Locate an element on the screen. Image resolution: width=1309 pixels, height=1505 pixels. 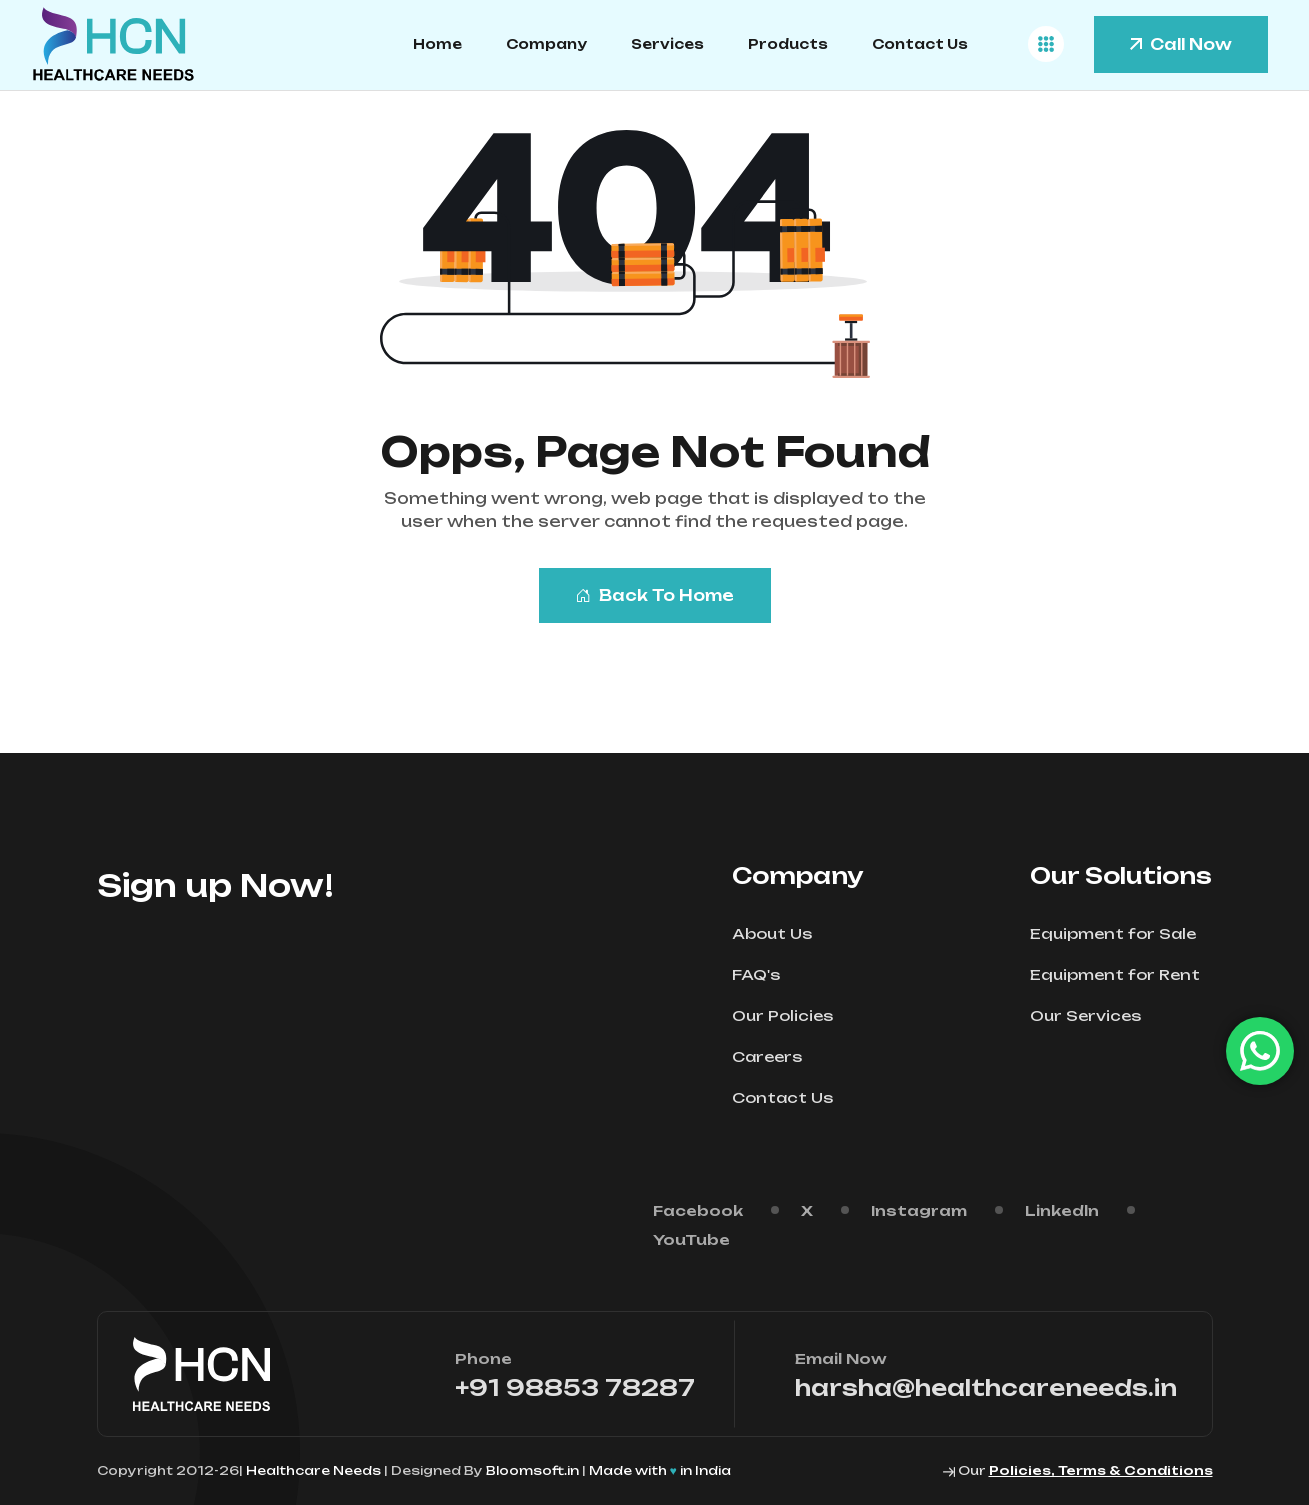
Made with in India is located at coordinates (660, 1470).